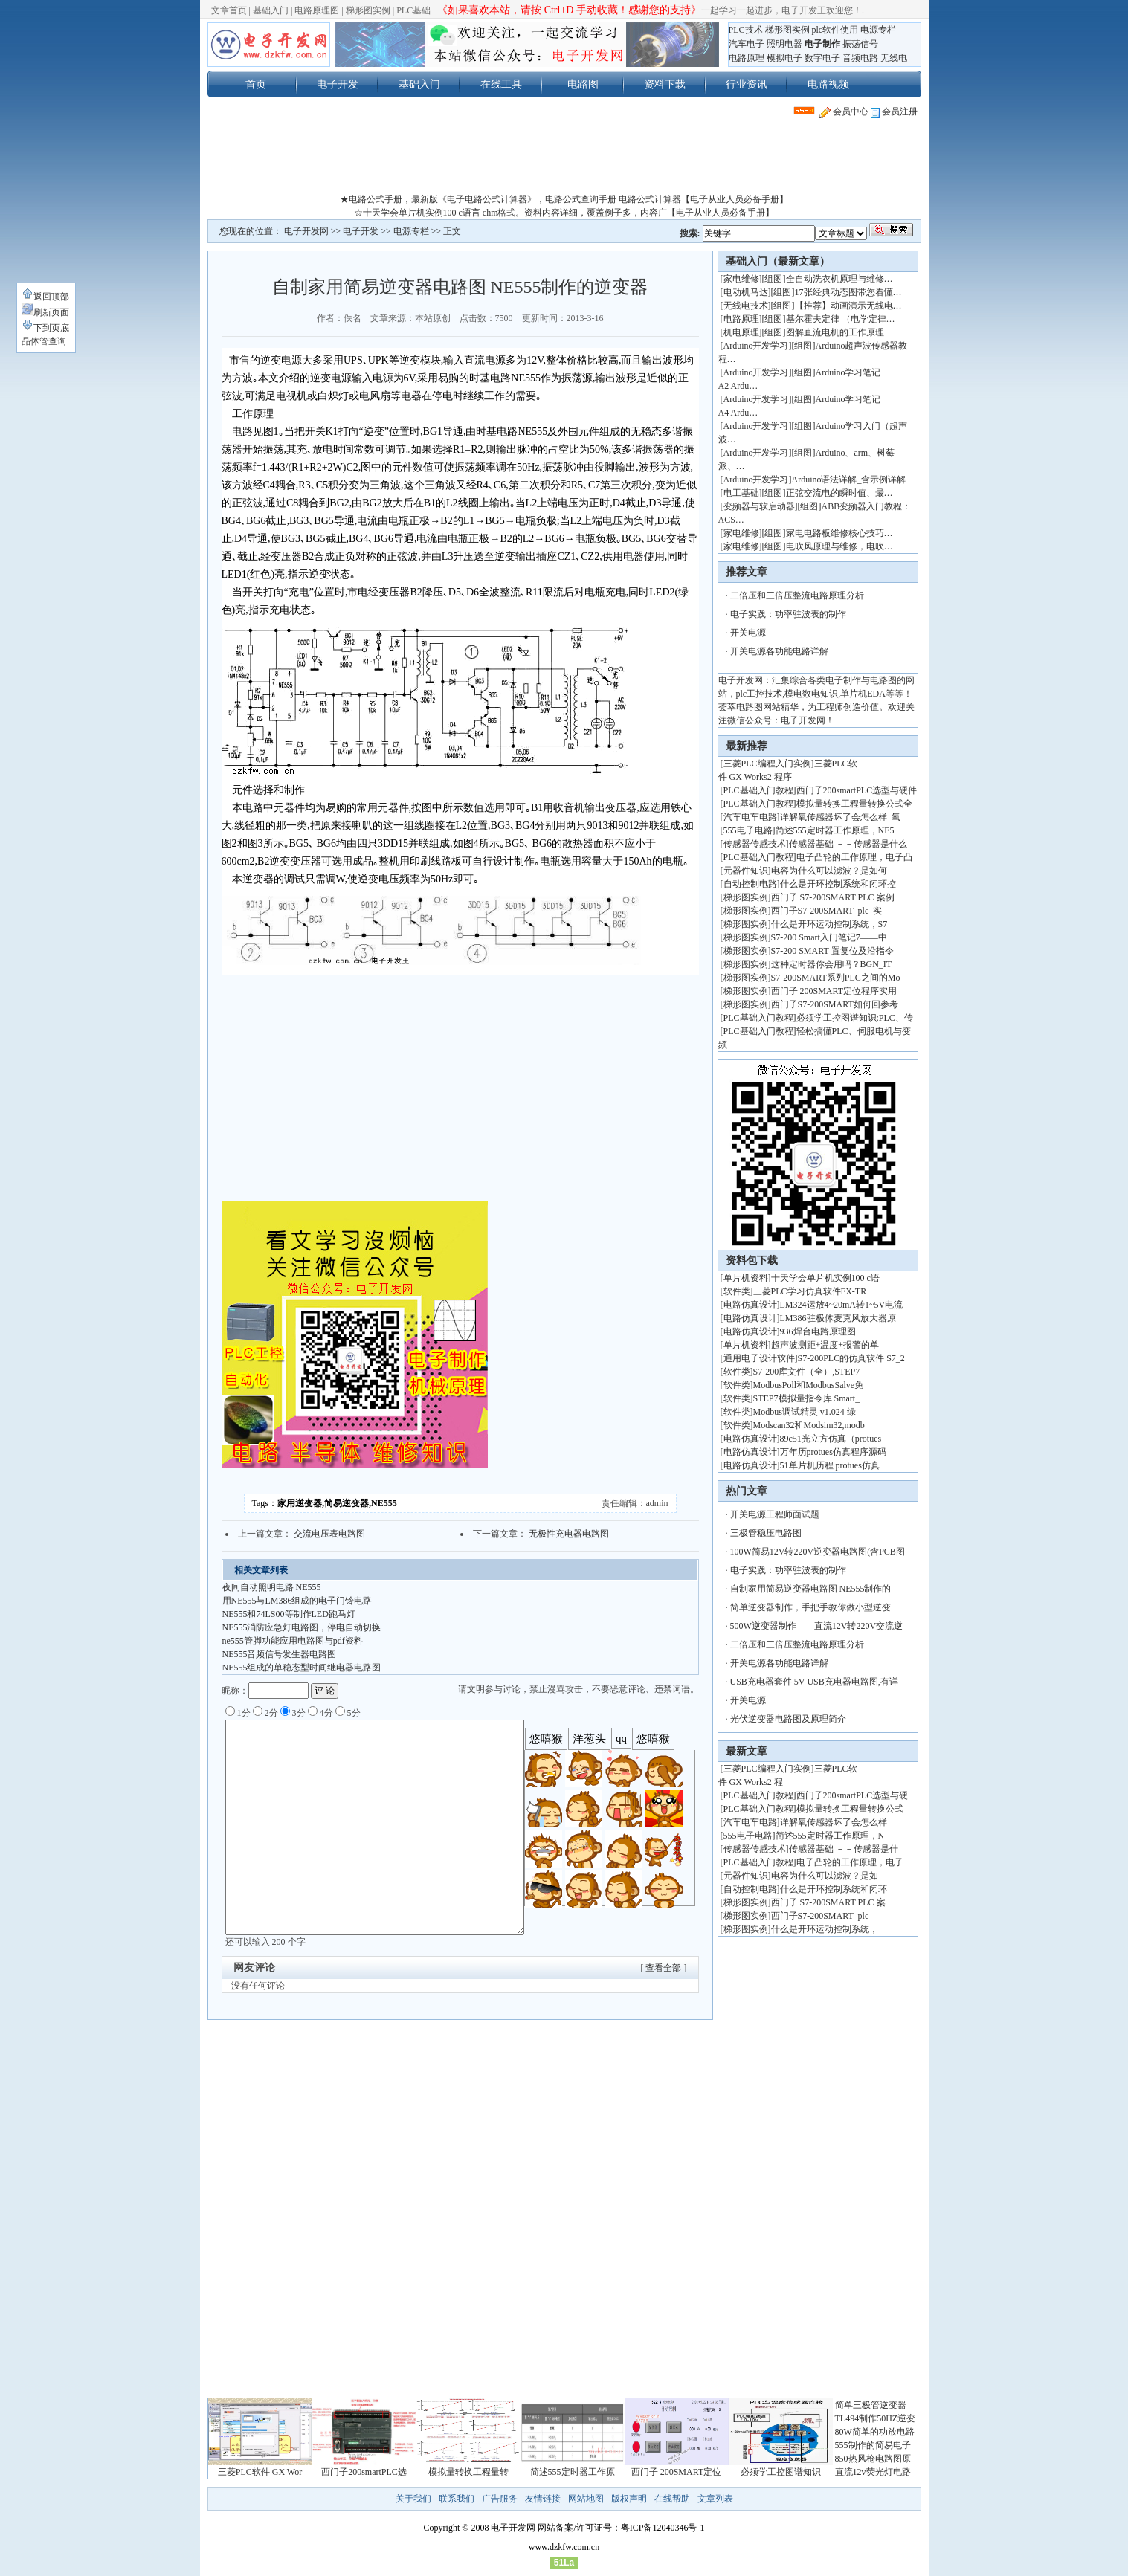  What do you see at coordinates (839, 546) in the screenshot?
I see `电吹风原理与维修，电吹…` at bounding box center [839, 546].